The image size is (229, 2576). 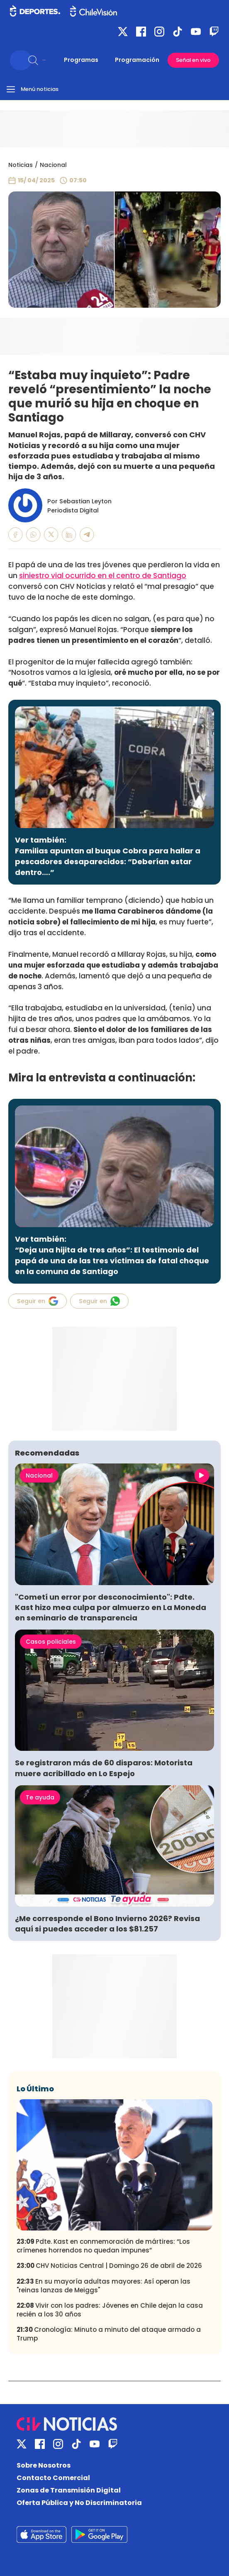 What do you see at coordinates (37, 1301) in the screenshot?
I see `Seguir en` at bounding box center [37, 1301].